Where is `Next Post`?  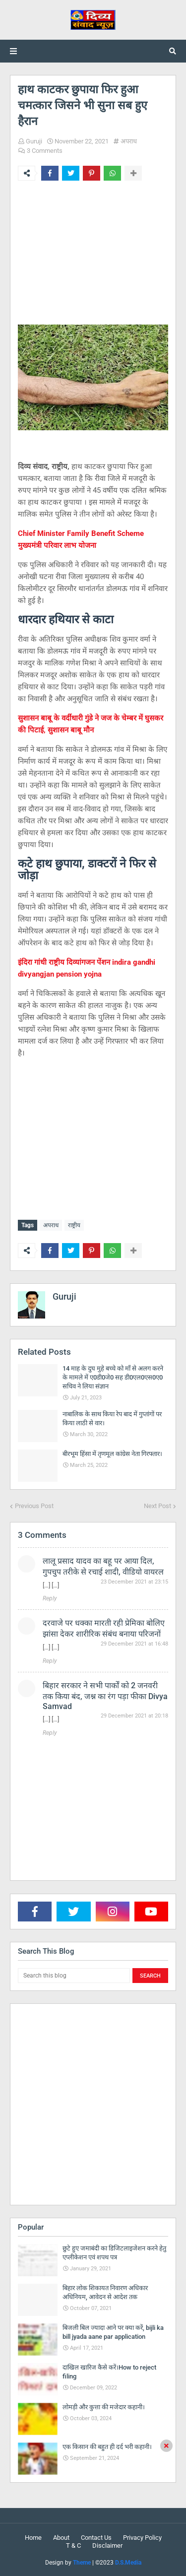 Next Post is located at coordinates (157, 1506).